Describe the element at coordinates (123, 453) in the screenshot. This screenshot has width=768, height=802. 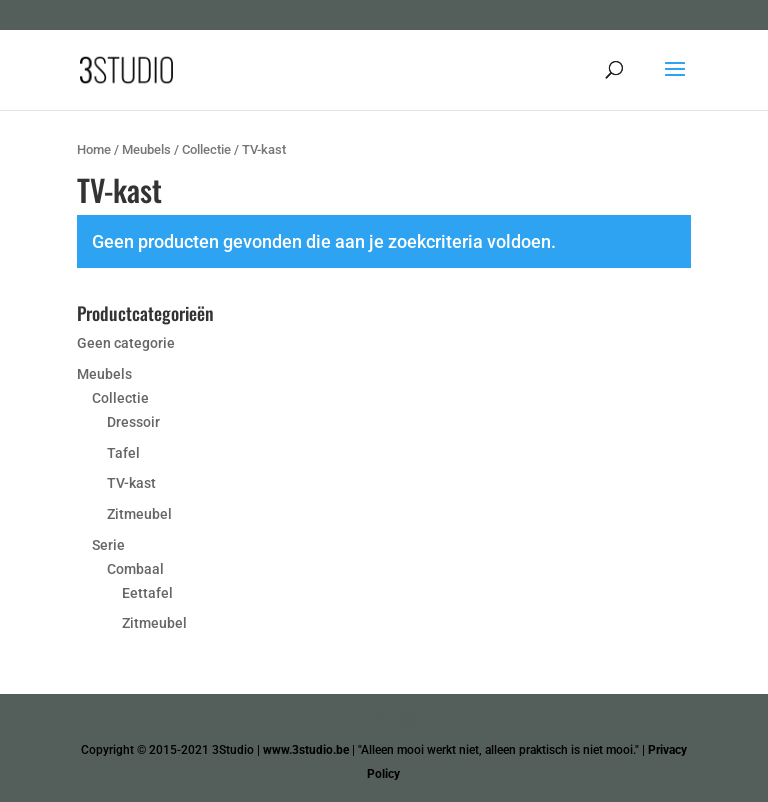
I see `Tafel` at that location.